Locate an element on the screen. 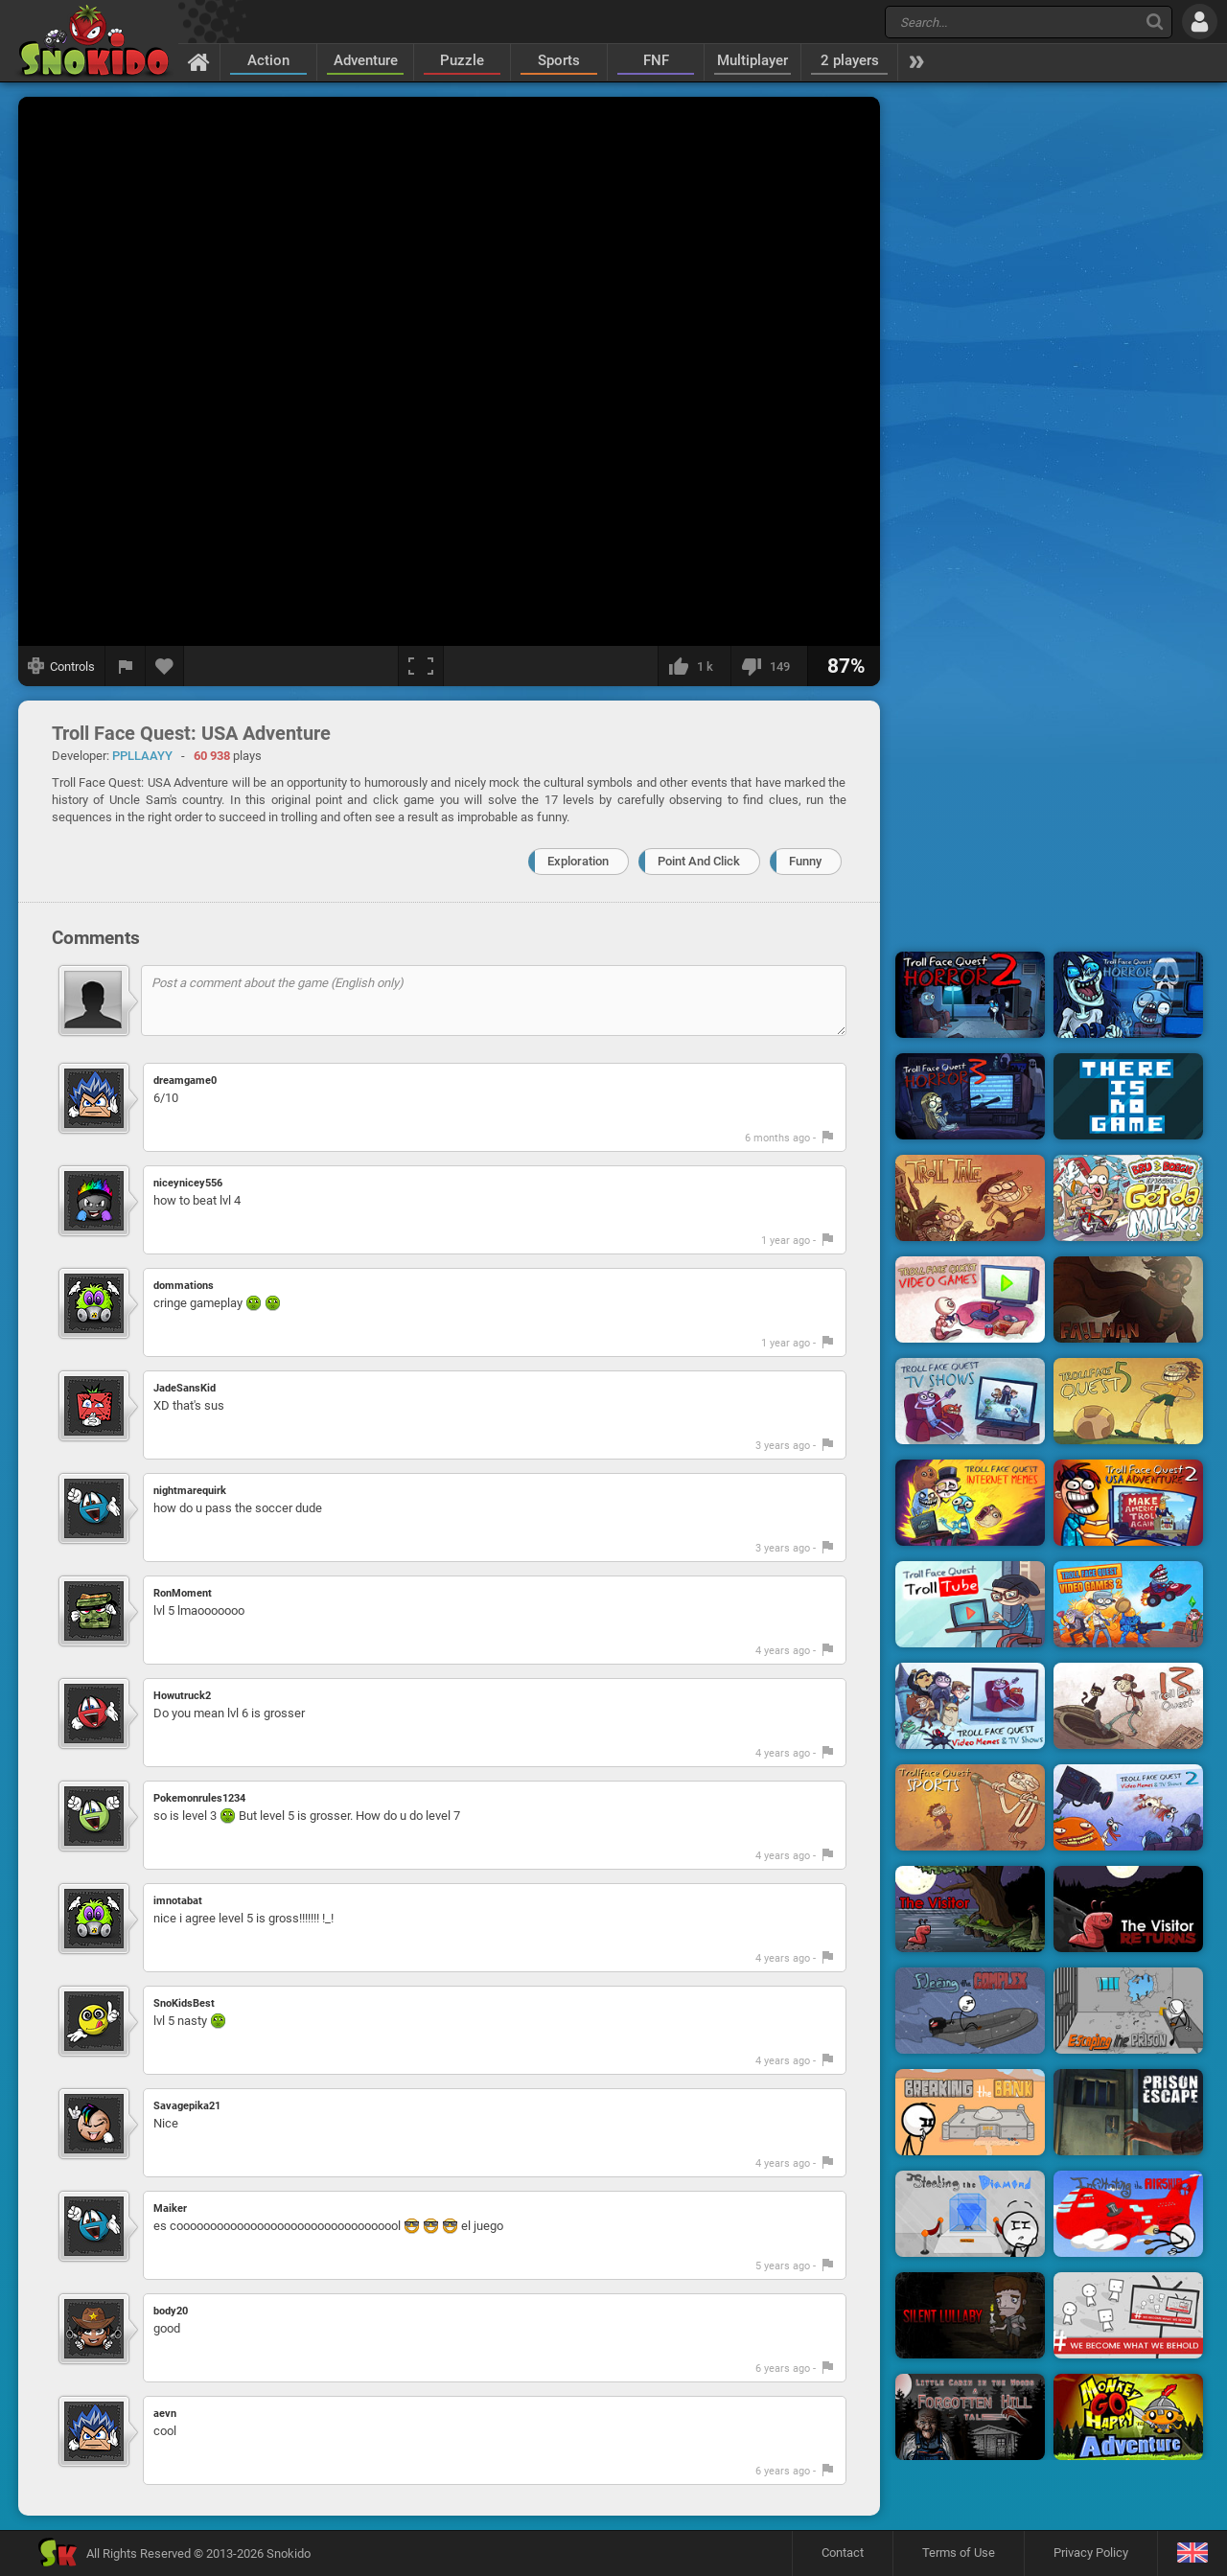  Terms of Use is located at coordinates (958, 2552).